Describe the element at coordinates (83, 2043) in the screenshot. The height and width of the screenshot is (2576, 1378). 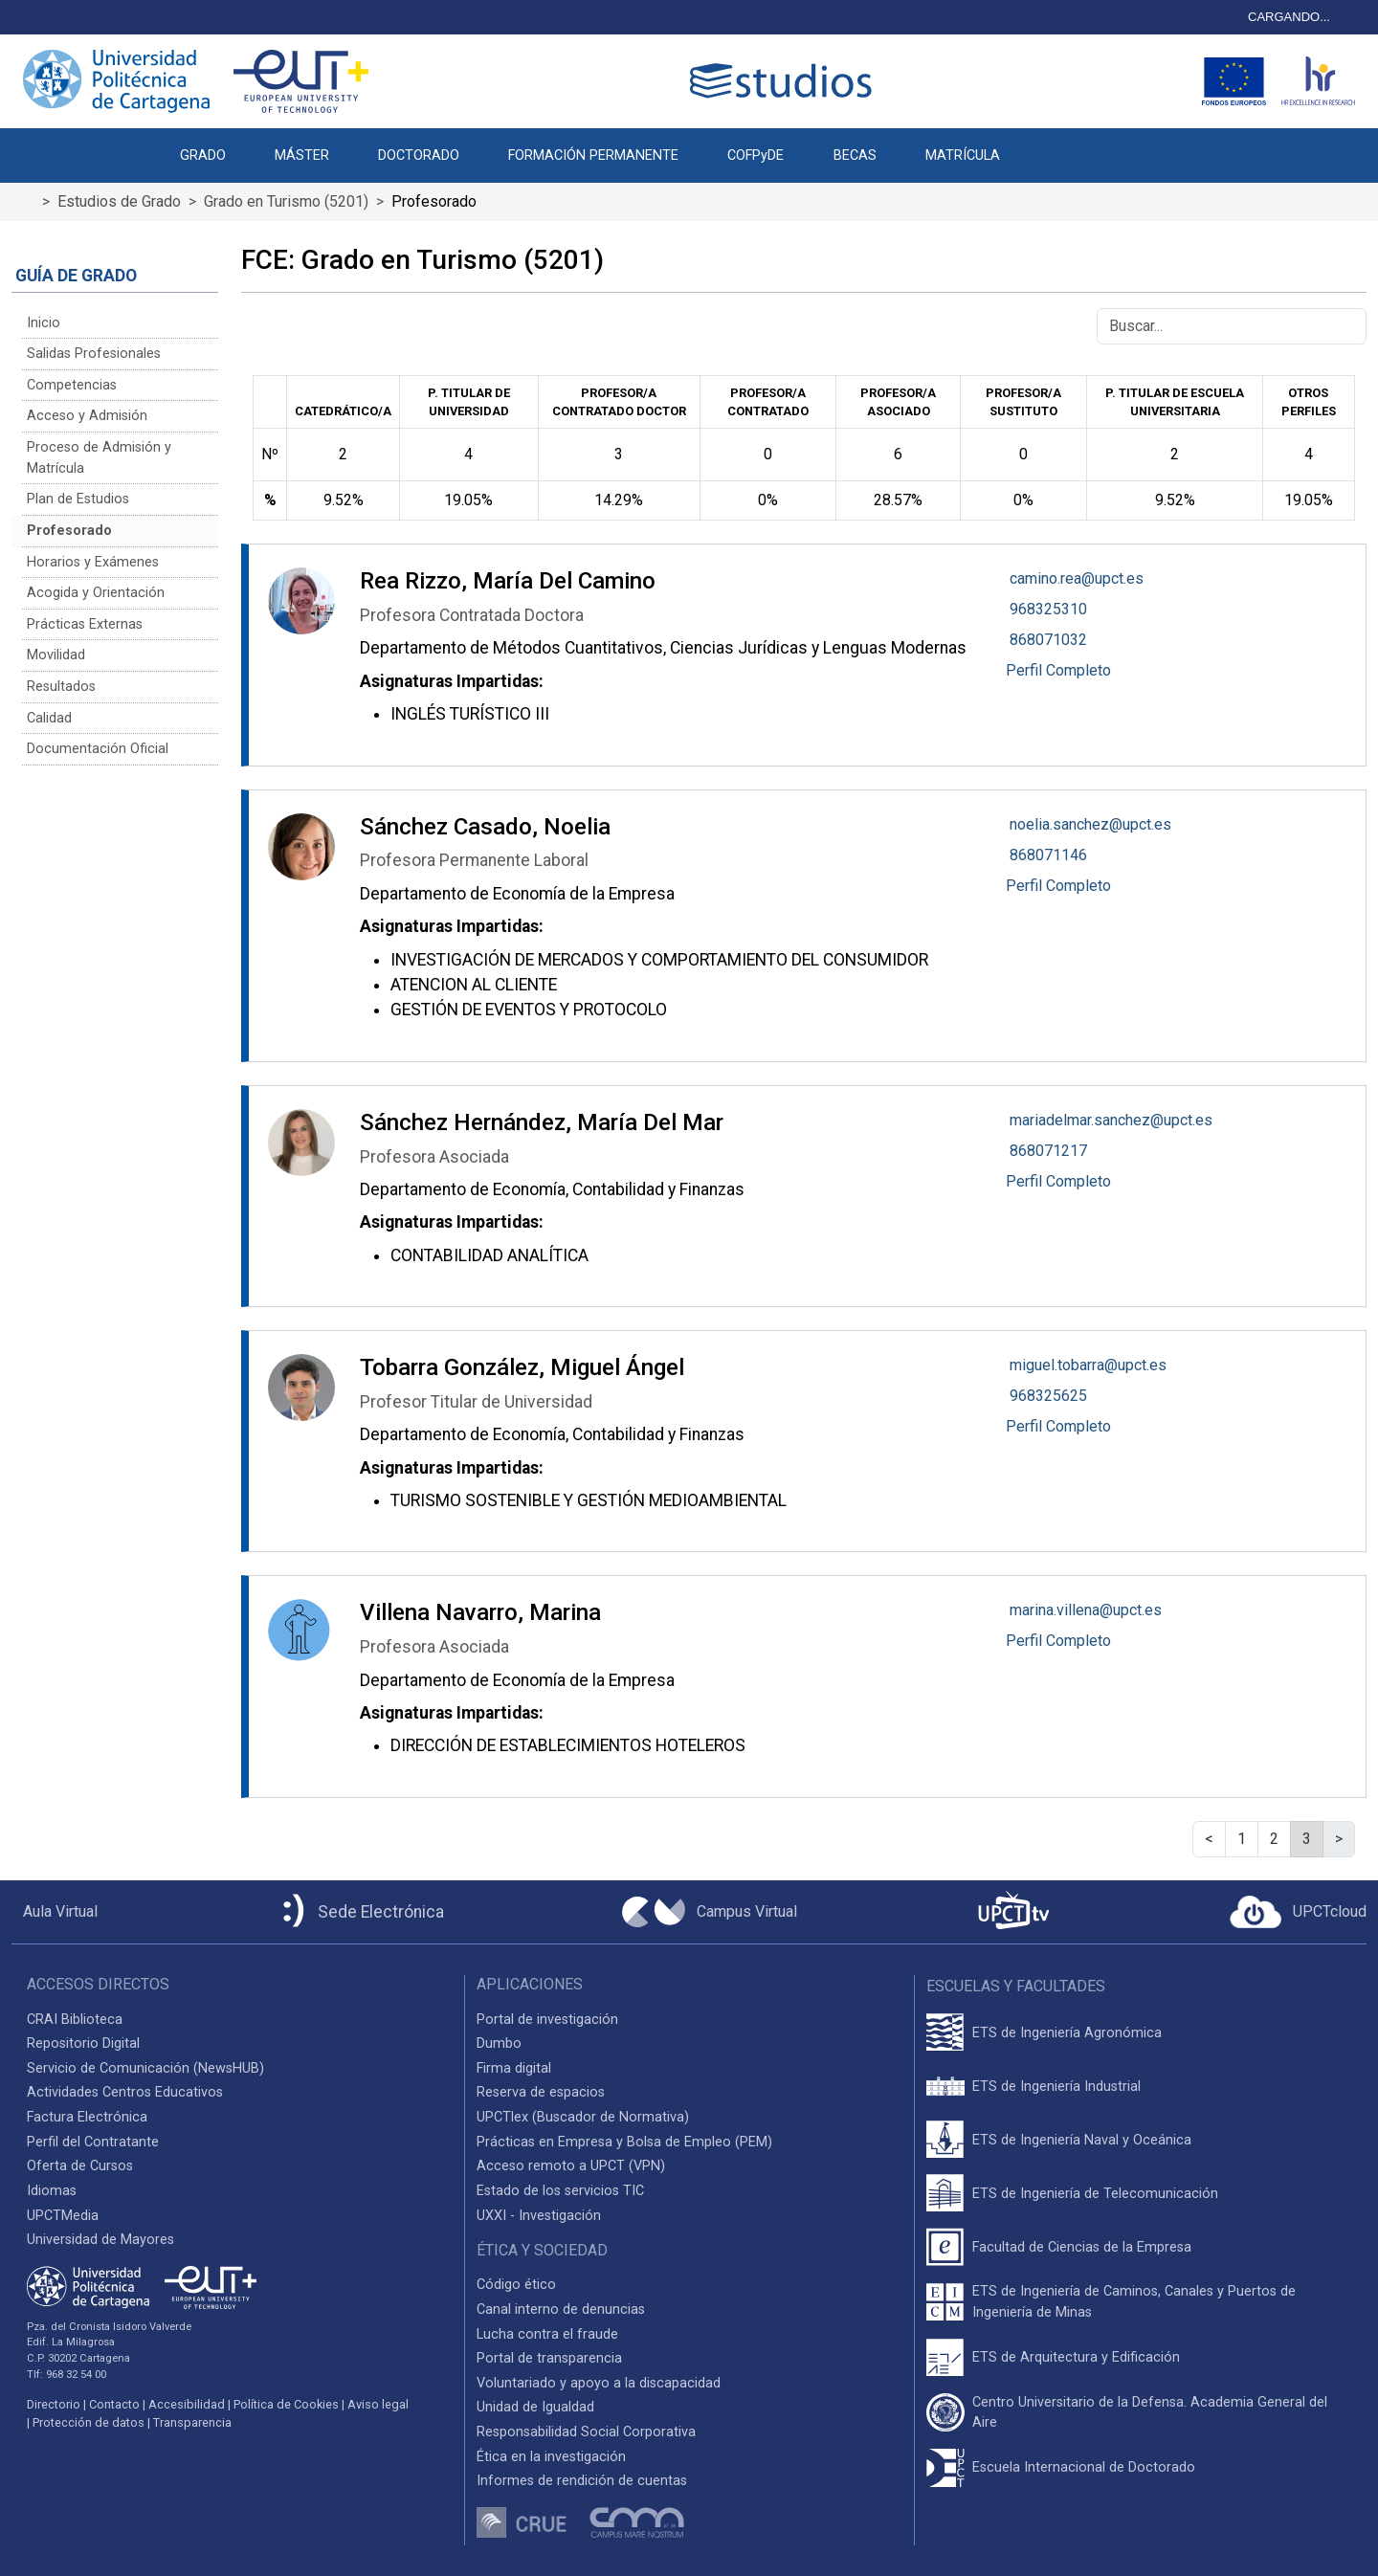
I see `Repositorio Digital` at that location.